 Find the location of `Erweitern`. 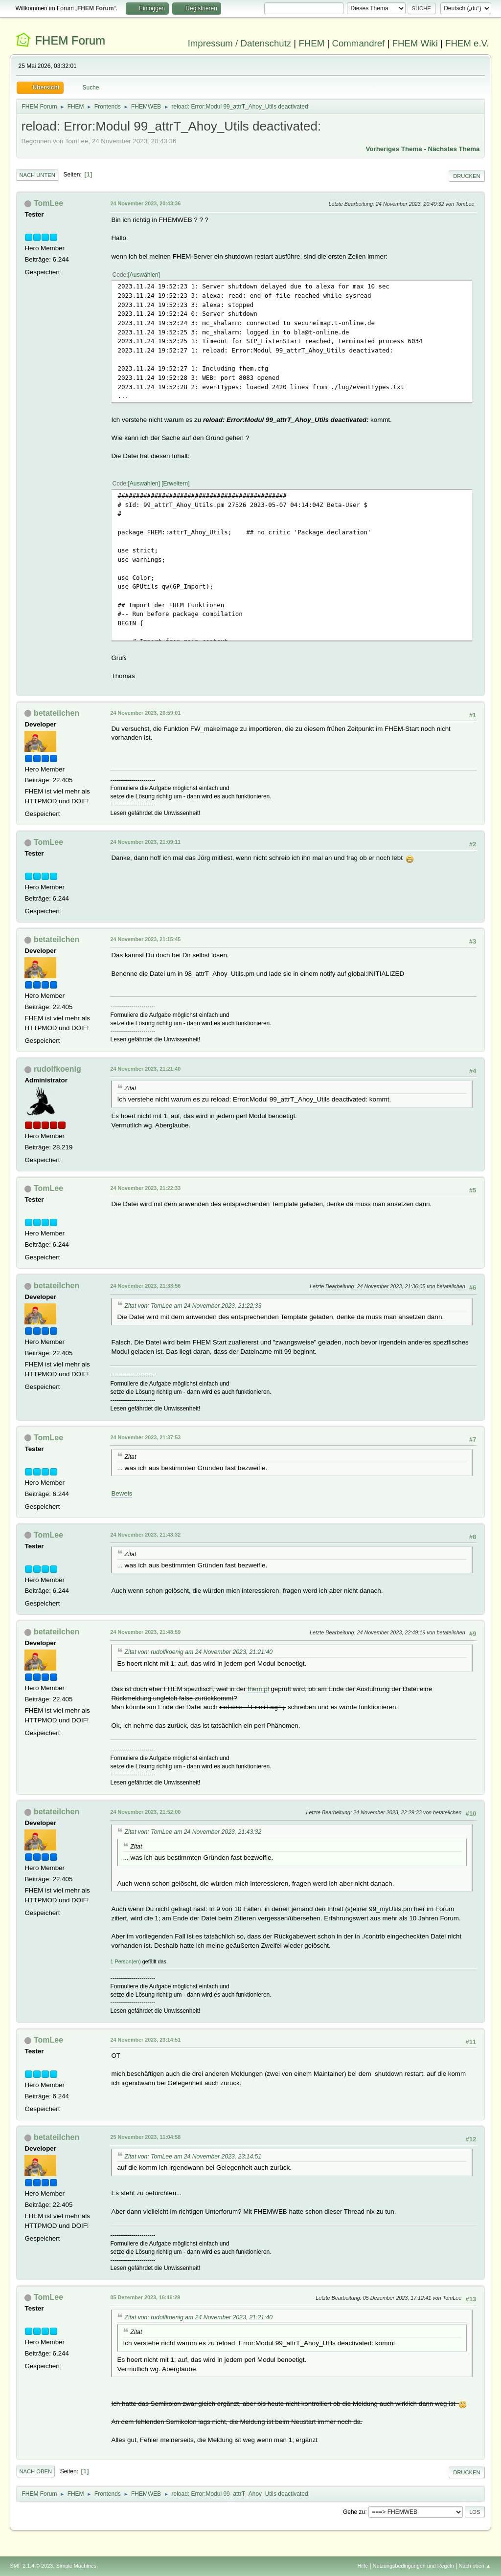

Erweitern is located at coordinates (175, 483).